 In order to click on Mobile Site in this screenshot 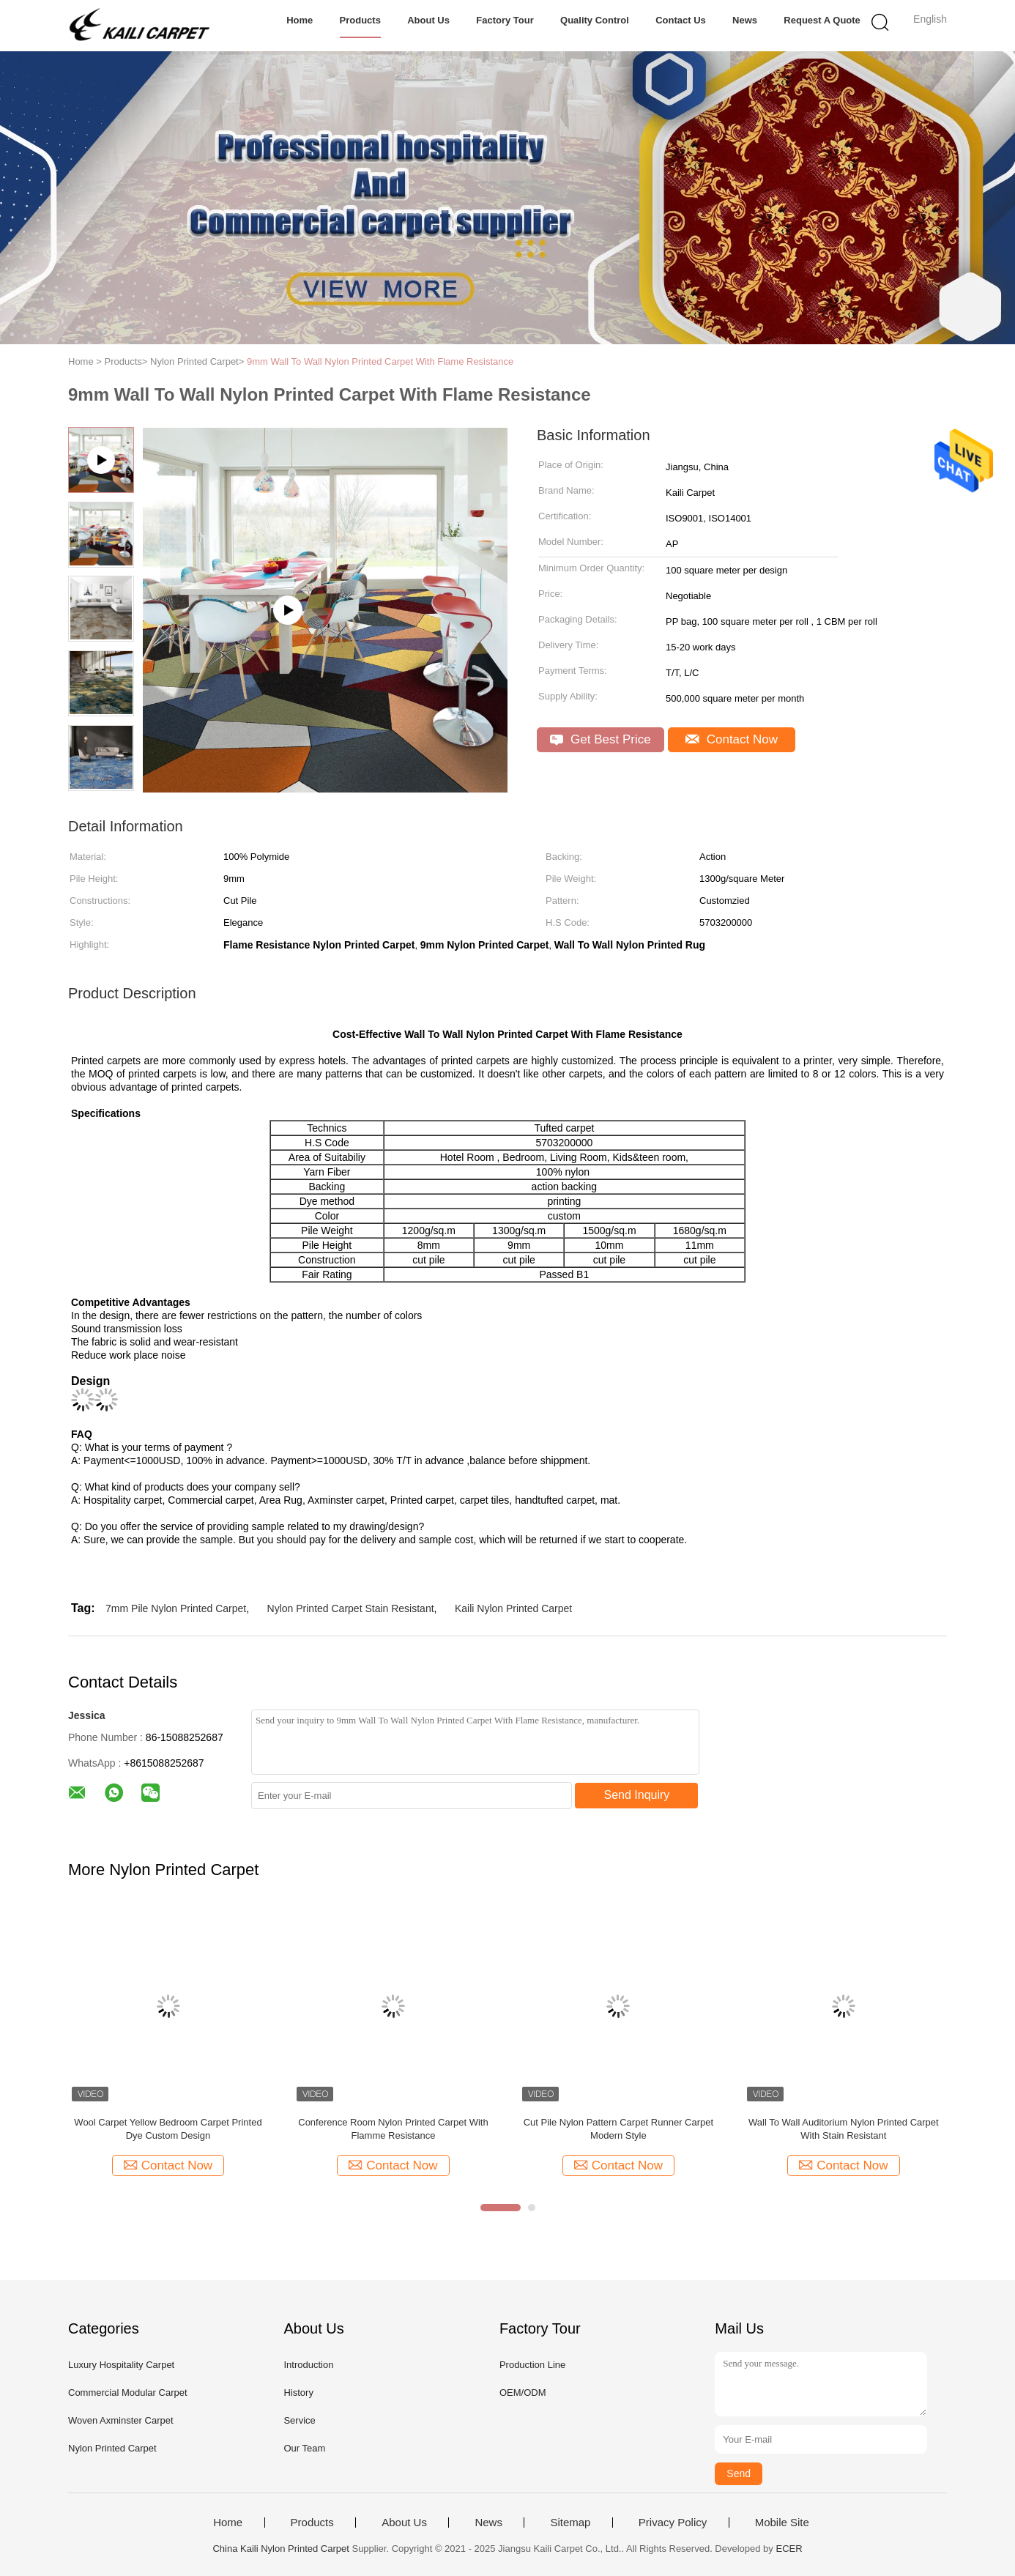, I will do `click(782, 2522)`.